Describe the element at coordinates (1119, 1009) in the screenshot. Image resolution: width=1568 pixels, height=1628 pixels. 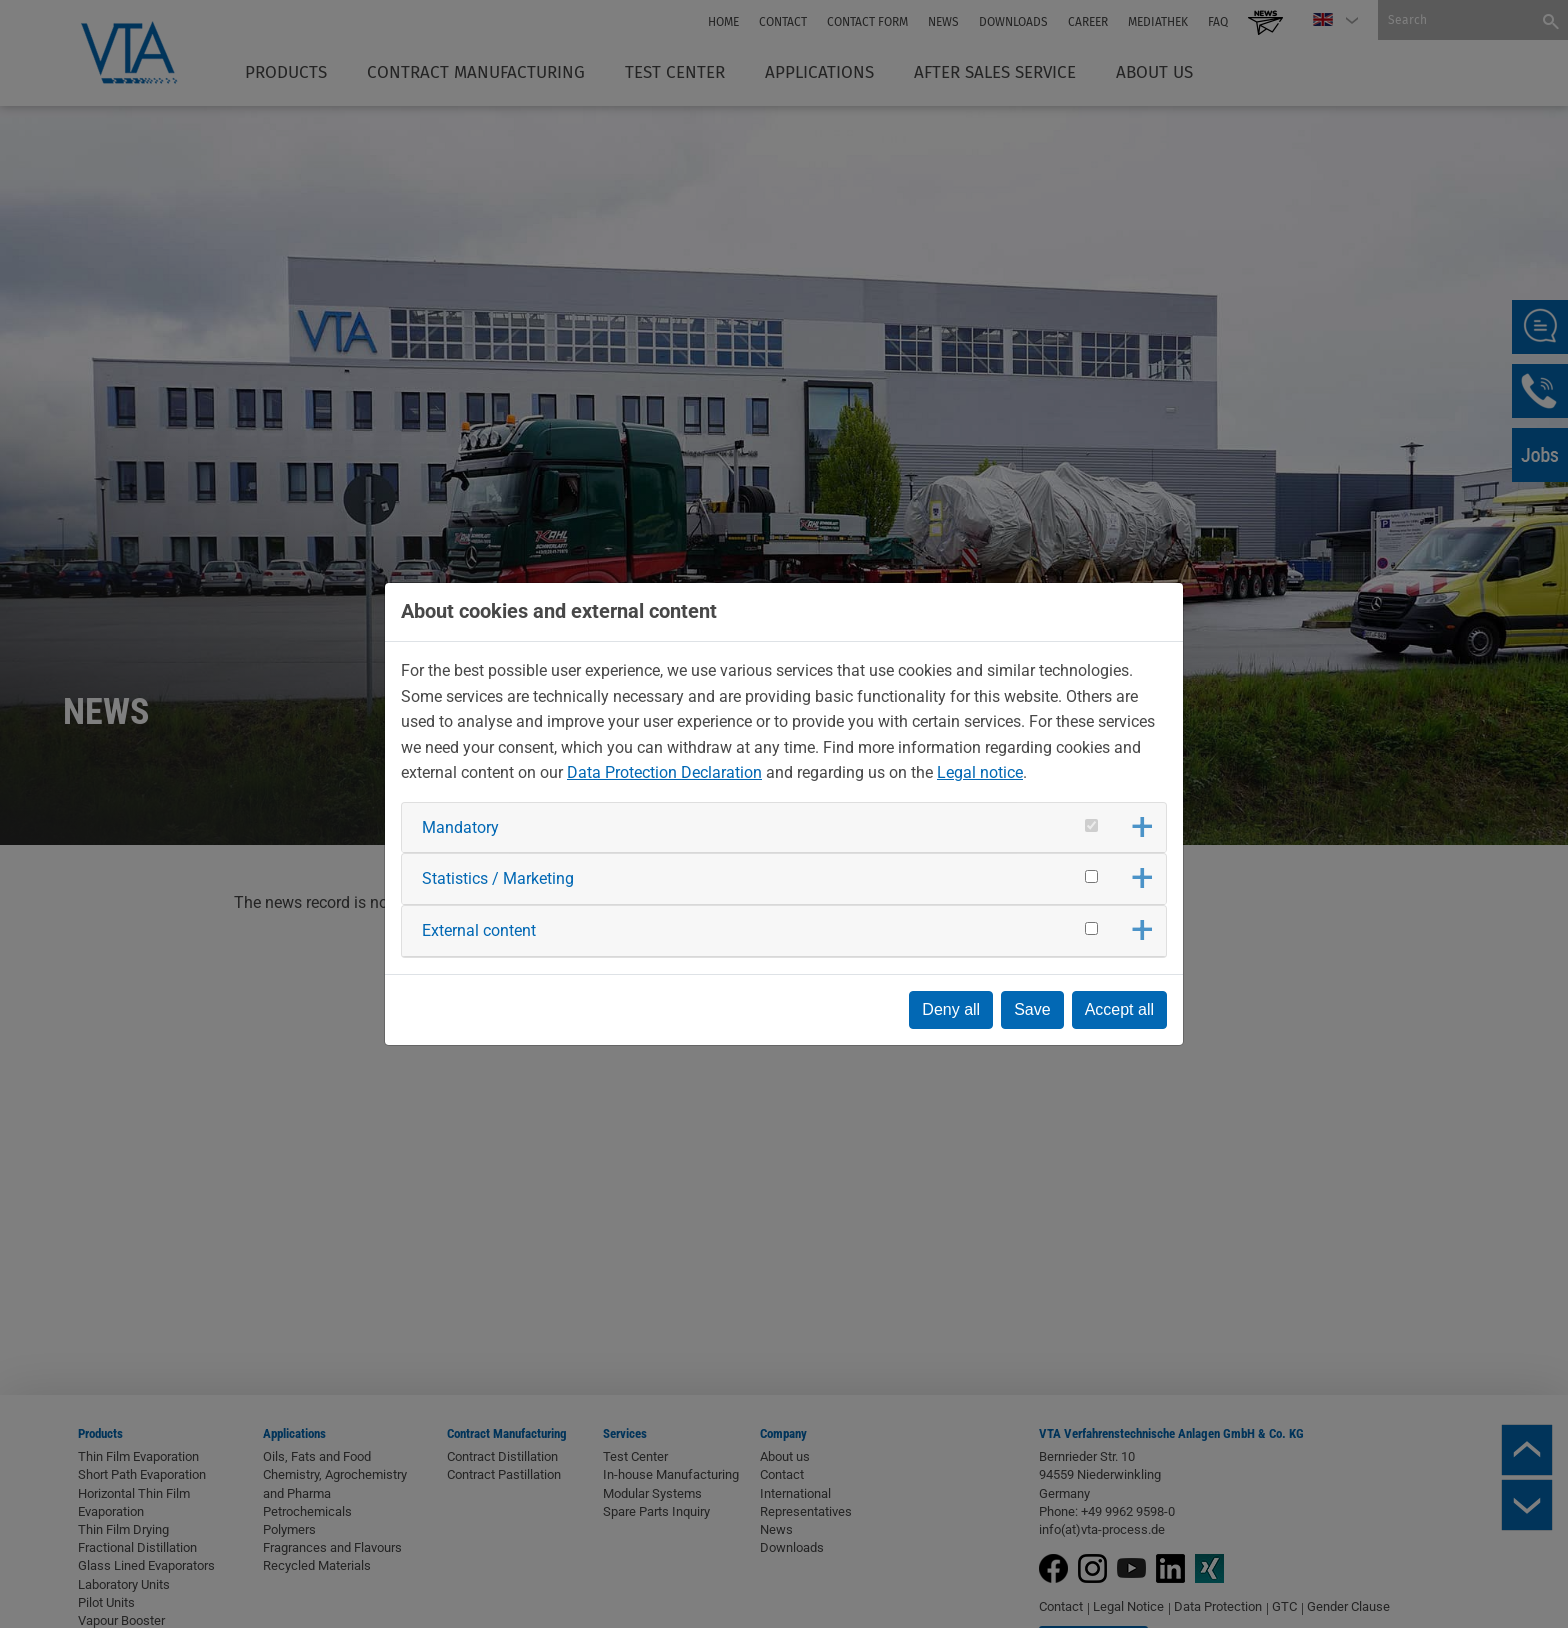
I see `Accept all` at that location.